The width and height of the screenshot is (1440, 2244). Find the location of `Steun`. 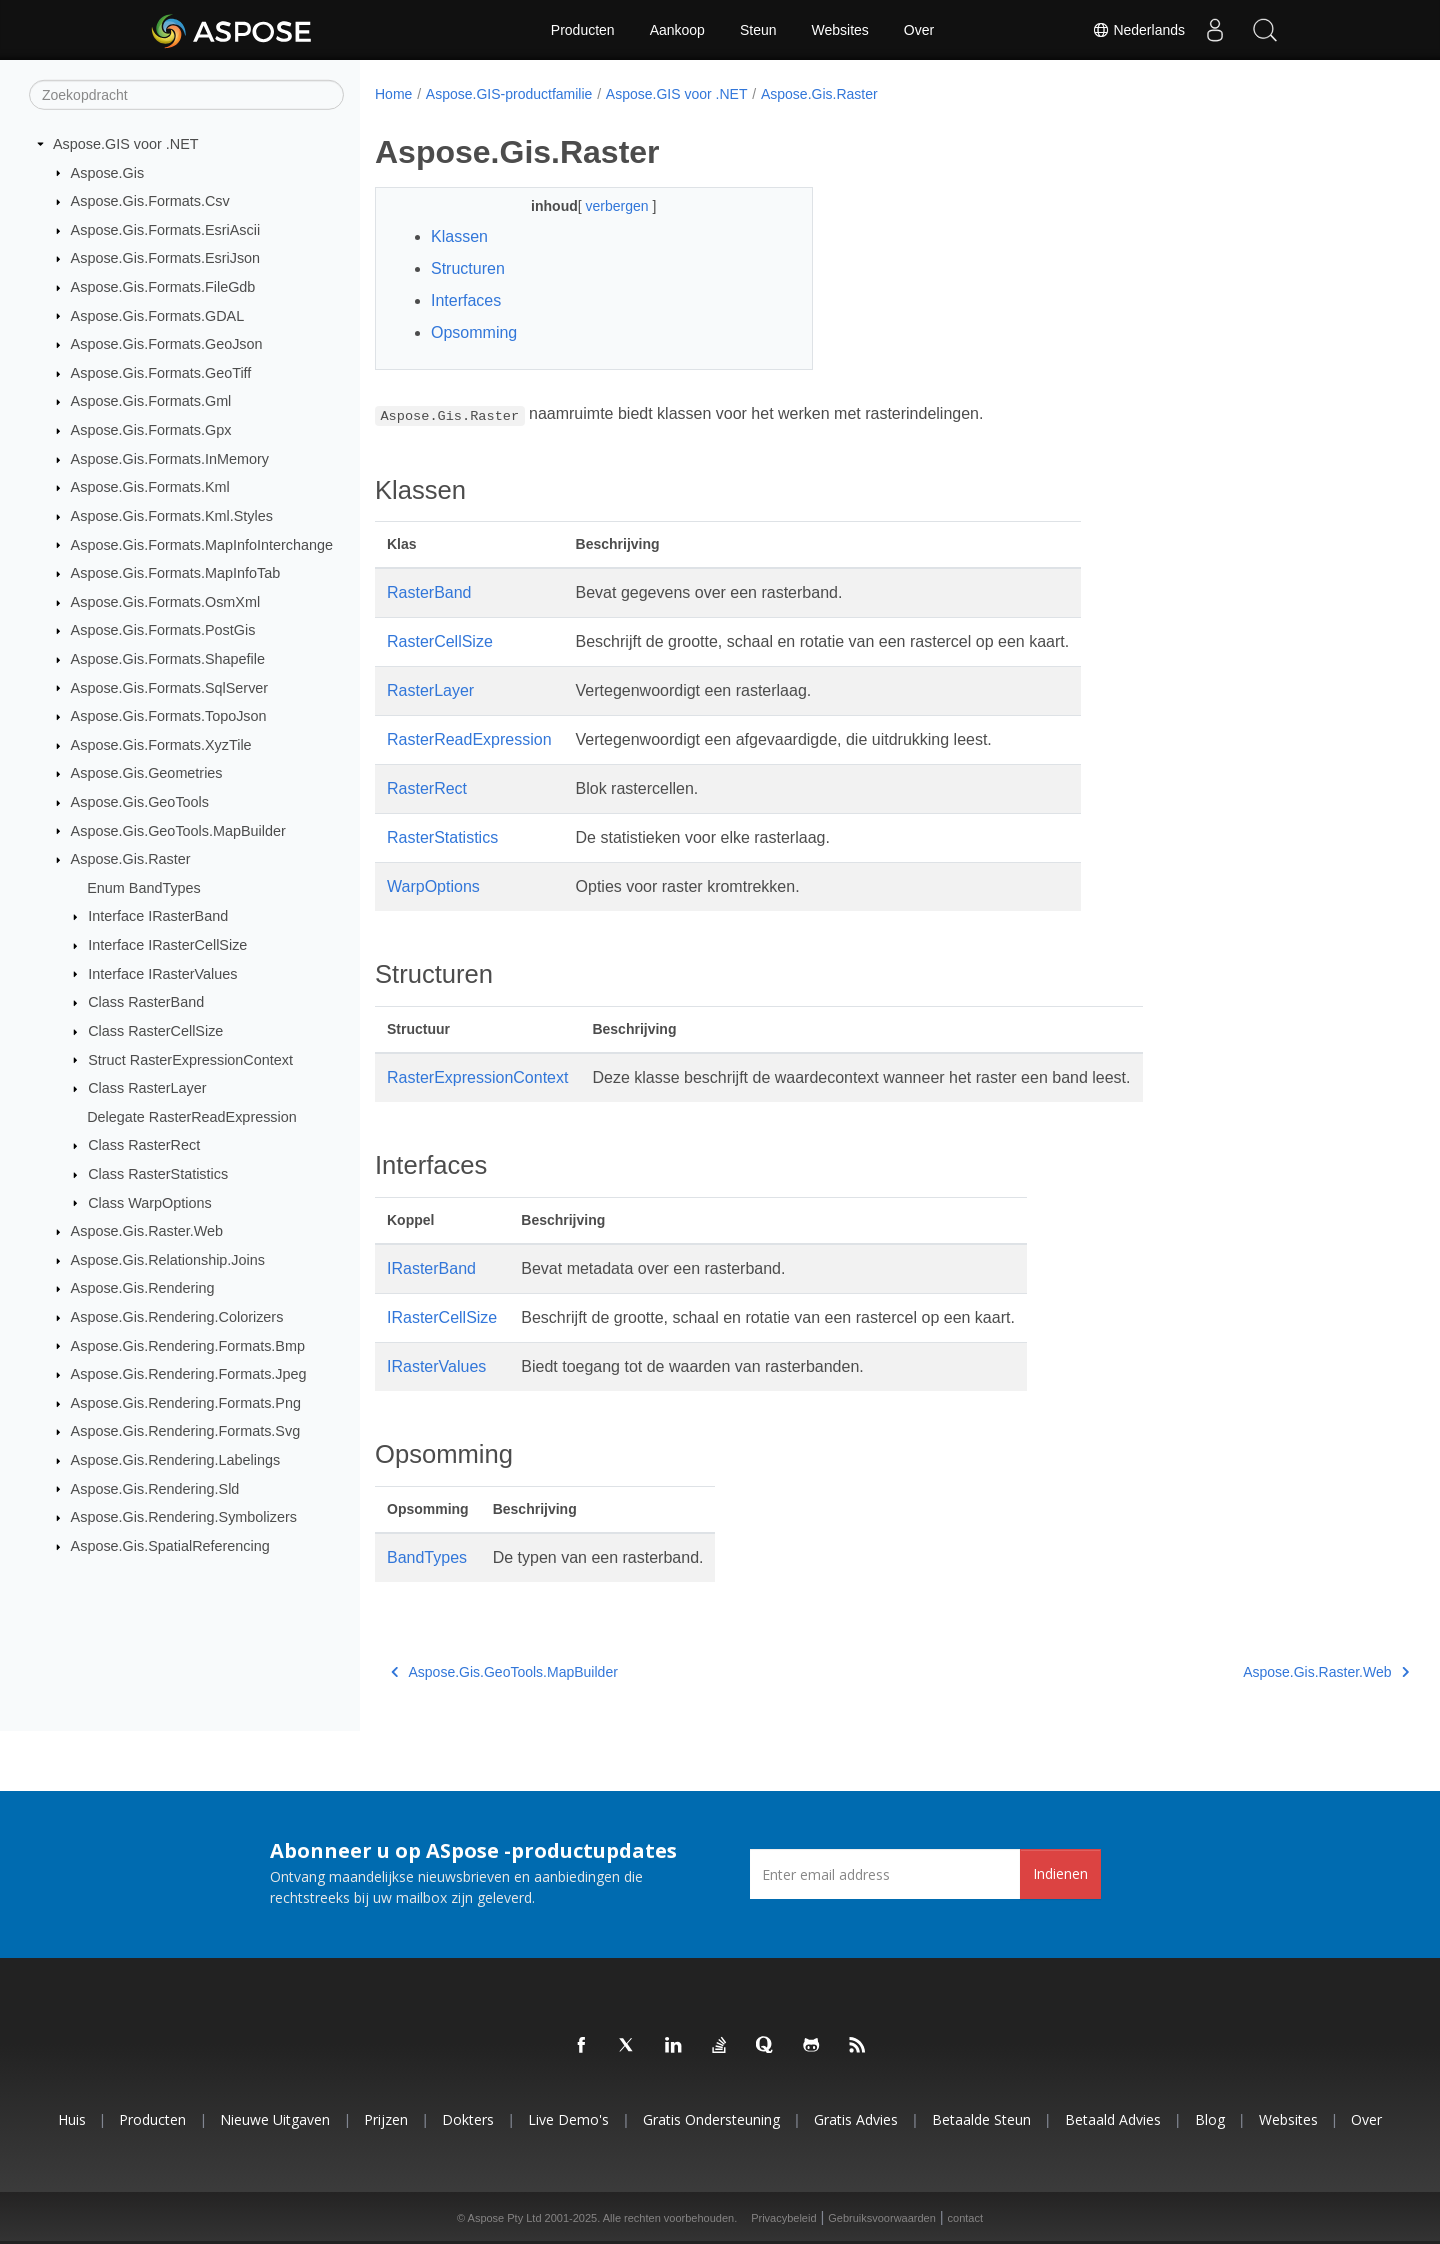

Steun is located at coordinates (758, 30).